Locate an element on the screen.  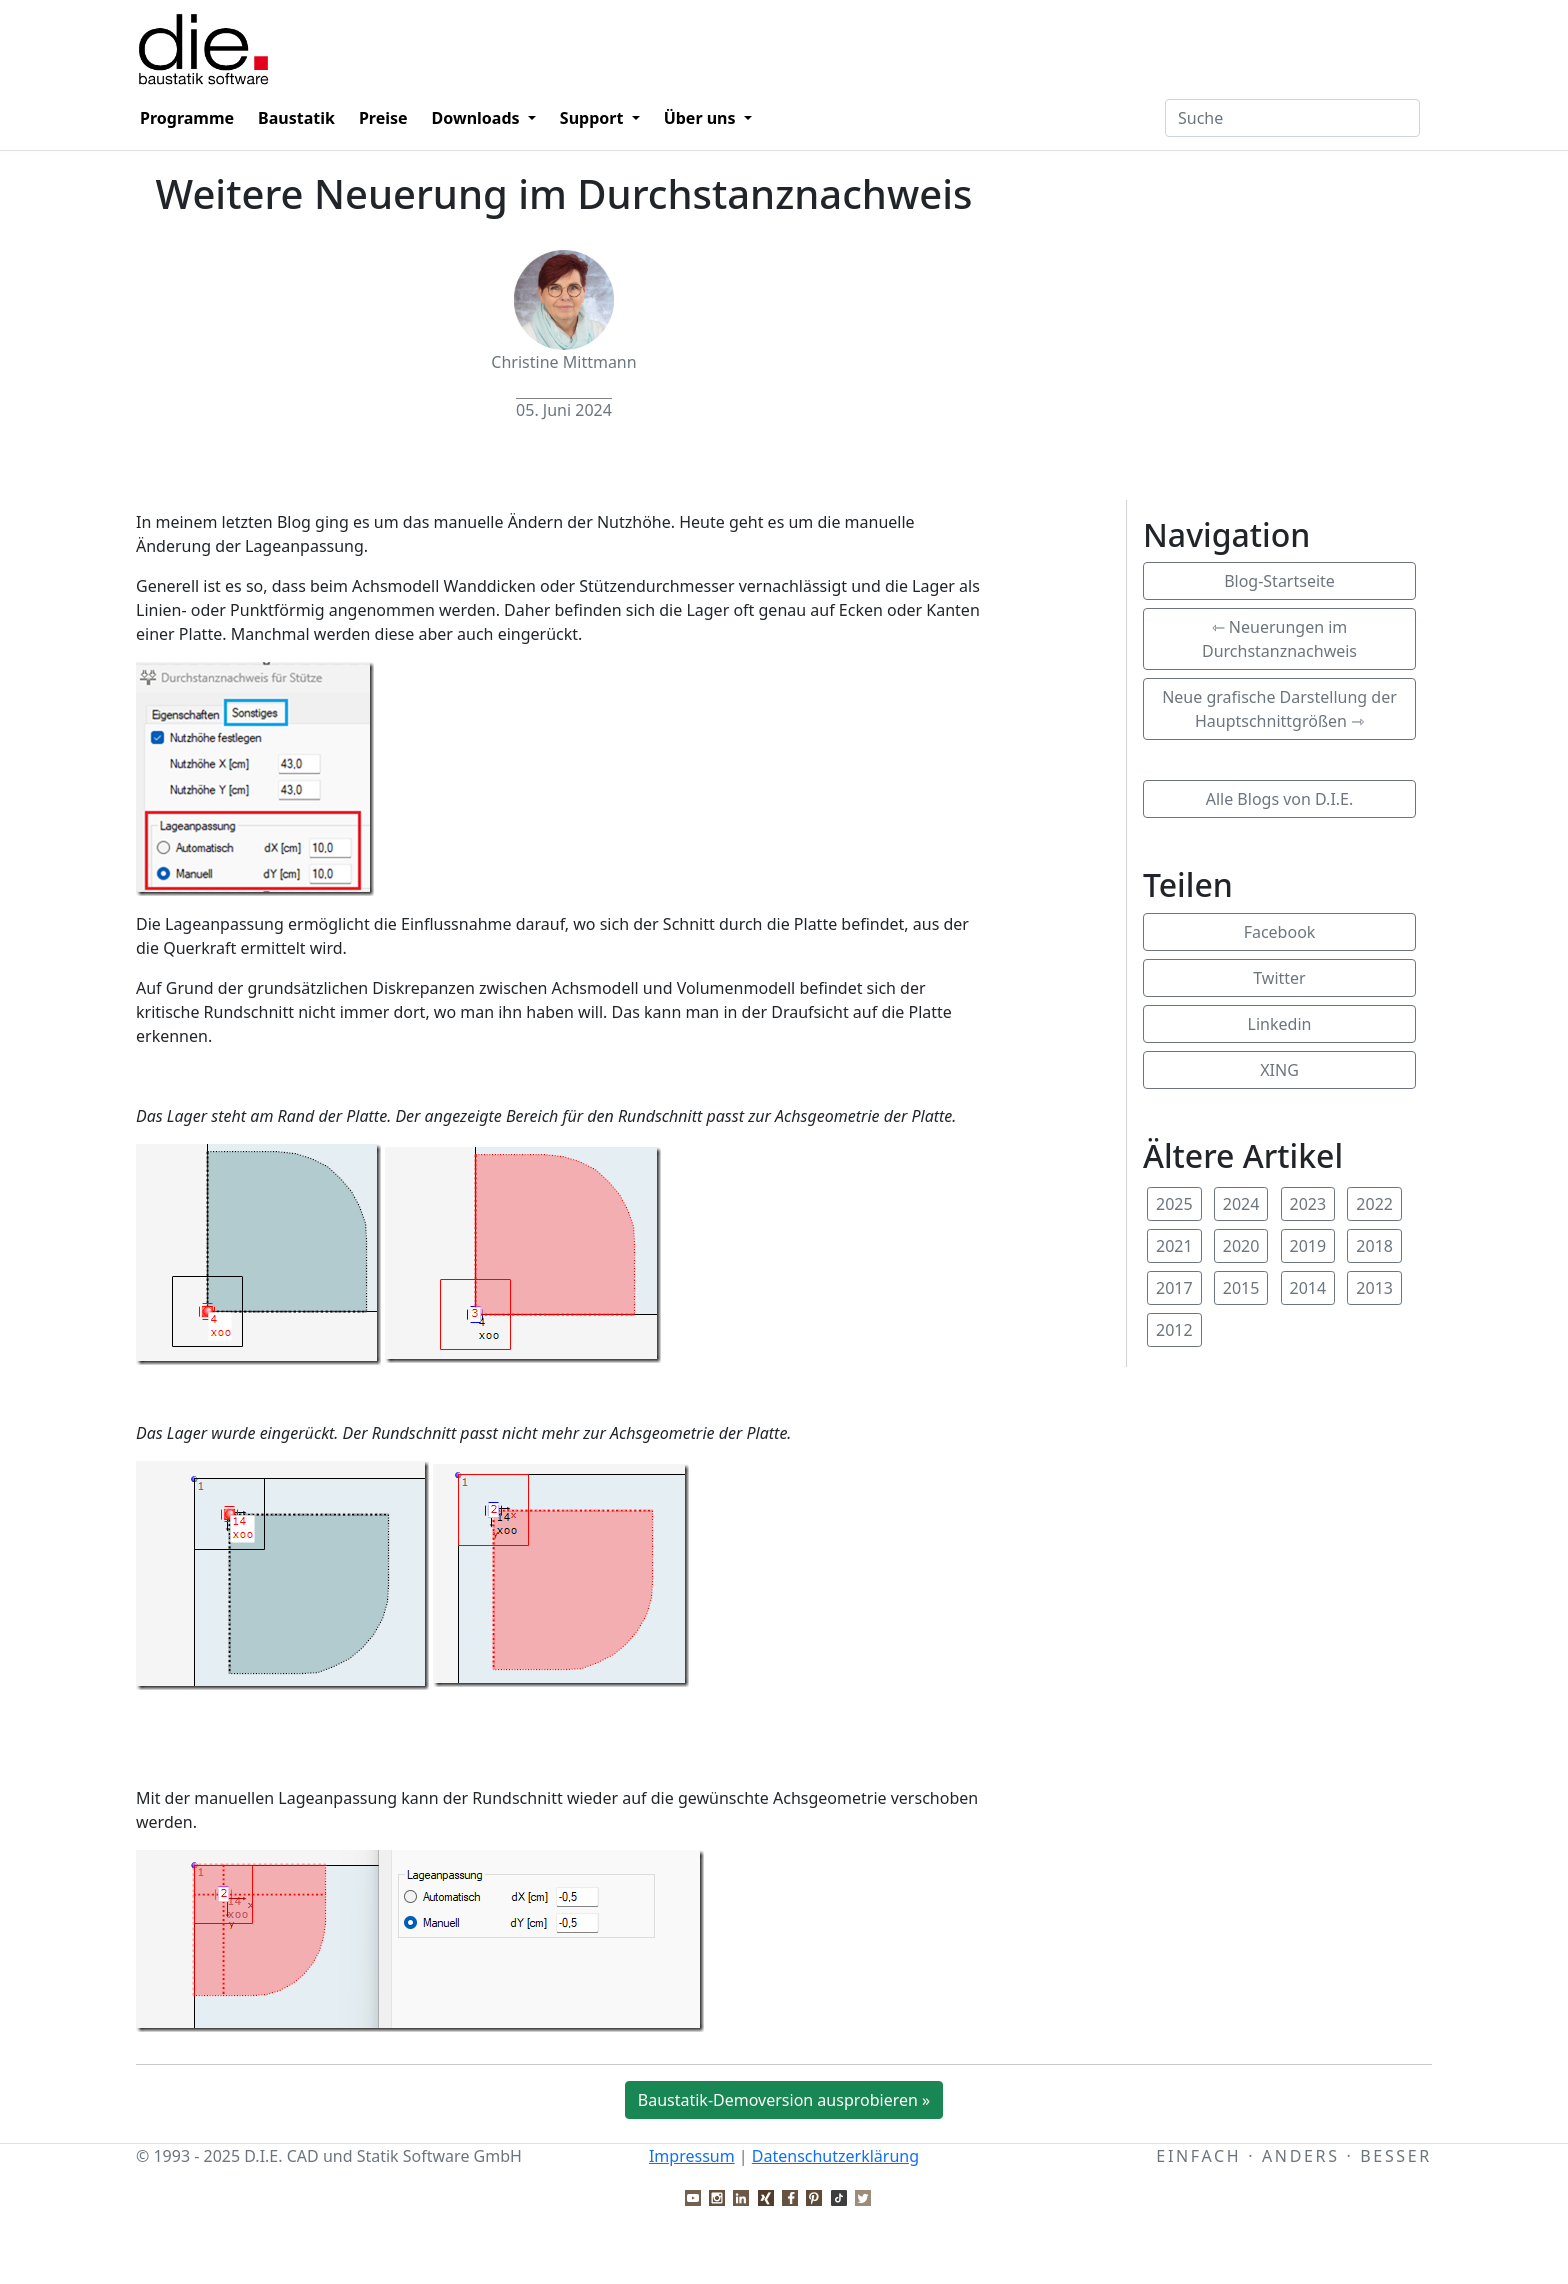
Programme is located at coordinates (187, 118).